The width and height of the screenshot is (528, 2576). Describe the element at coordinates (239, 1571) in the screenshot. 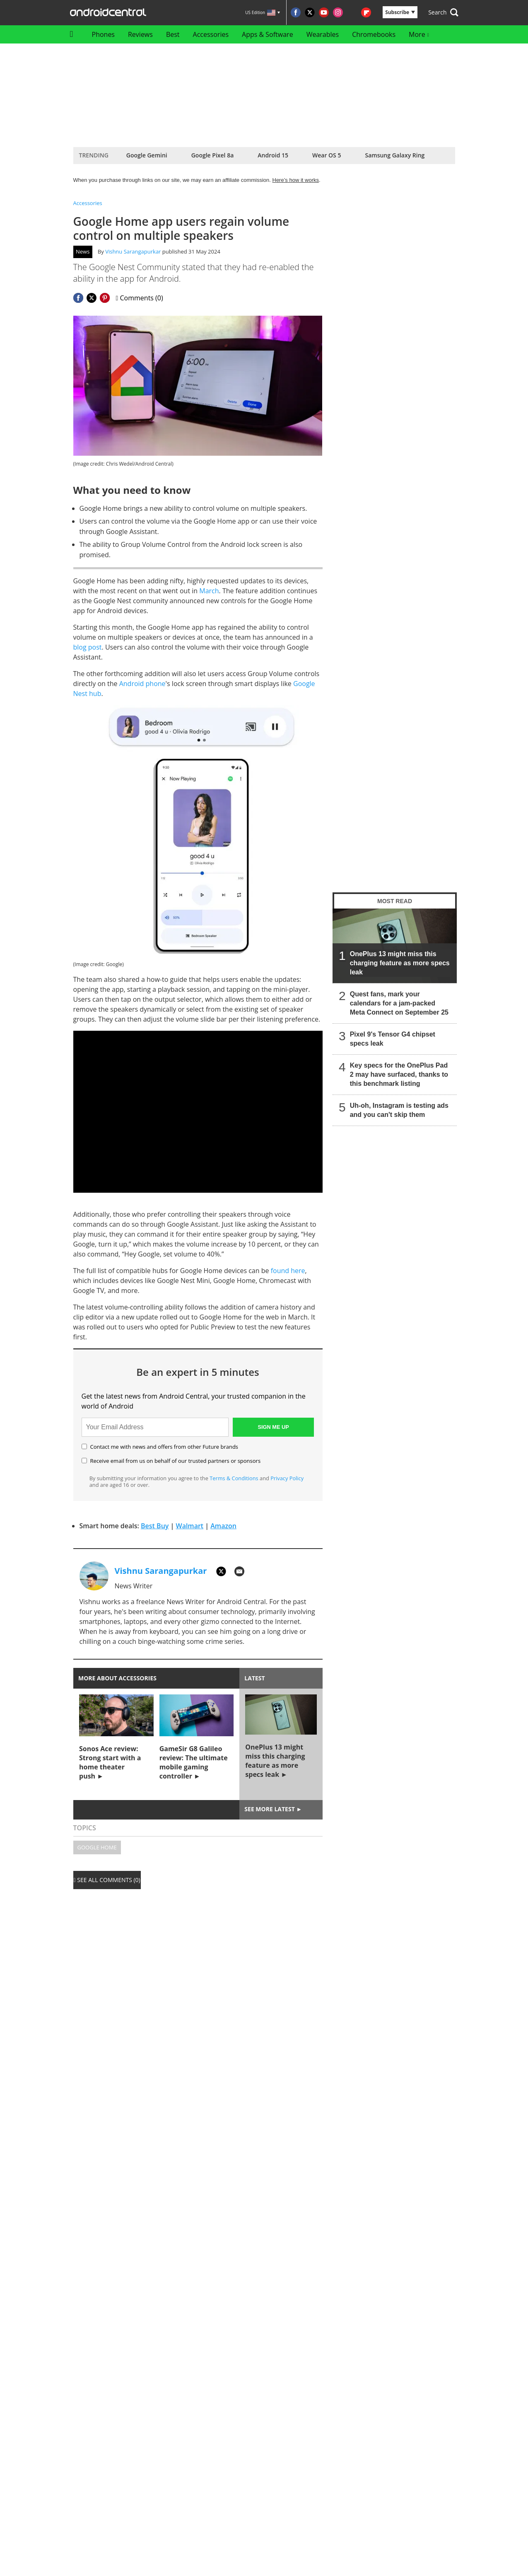

I see `[EMAIL]` at that location.